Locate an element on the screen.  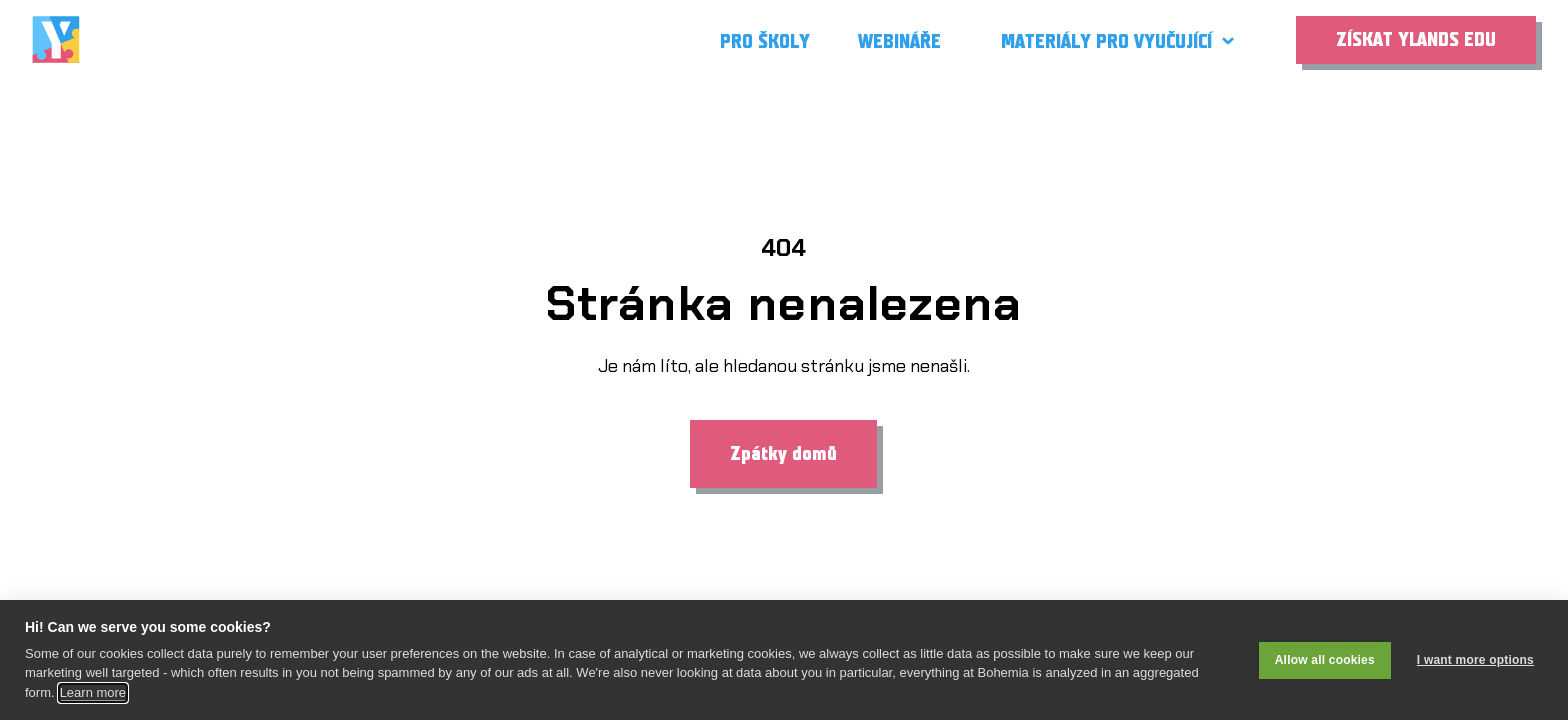
Allow all cookies is located at coordinates (1325, 660).